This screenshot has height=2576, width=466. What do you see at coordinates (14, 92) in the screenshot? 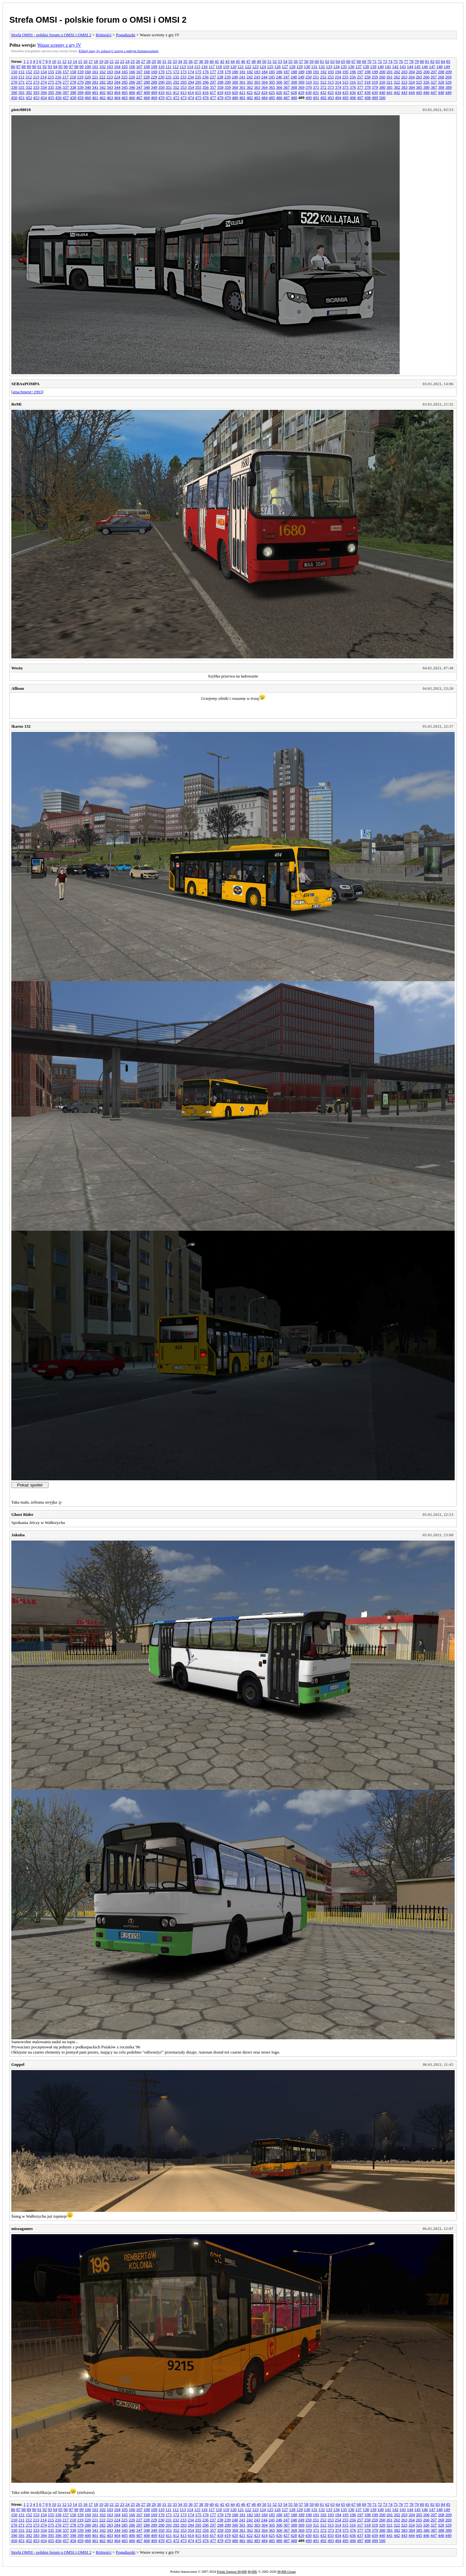
I see `390` at bounding box center [14, 92].